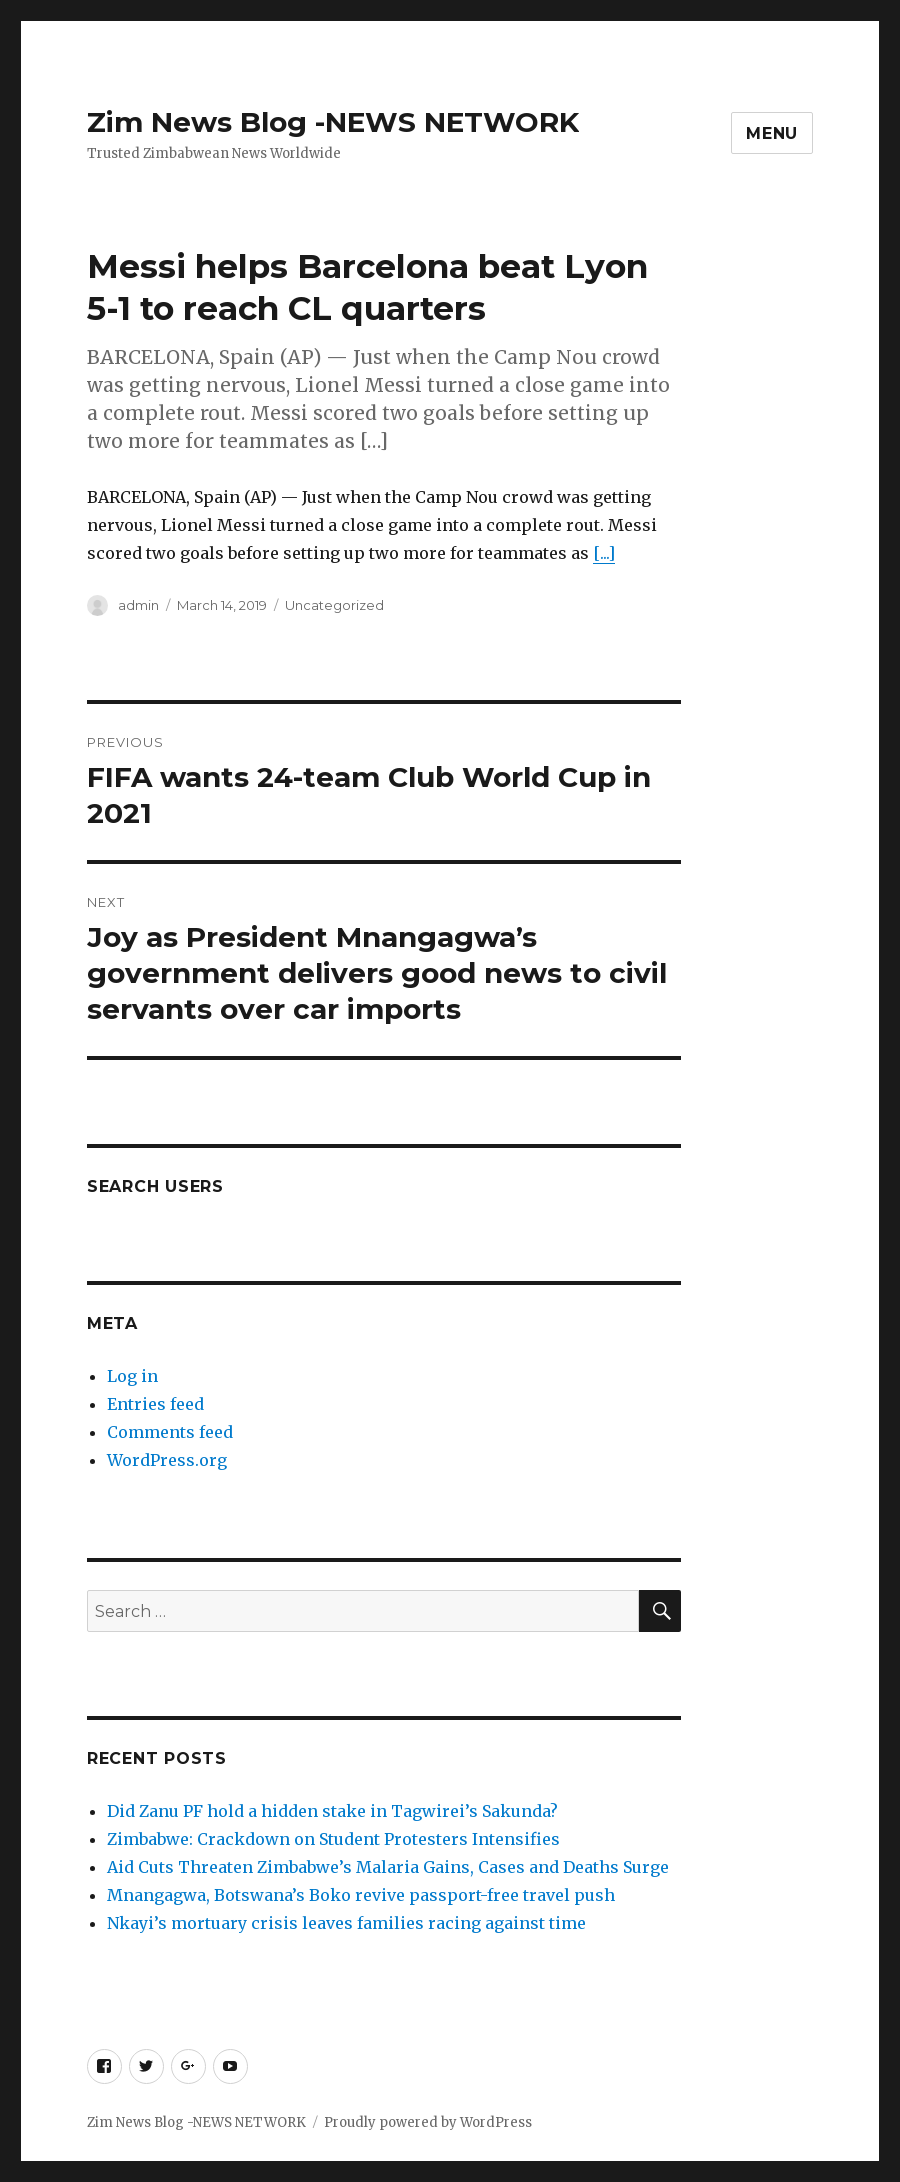 This screenshot has width=900, height=2182. What do you see at coordinates (333, 122) in the screenshot?
I see `Zim News Blog -NEWS NETWORK` at bounding box center [333, 122].